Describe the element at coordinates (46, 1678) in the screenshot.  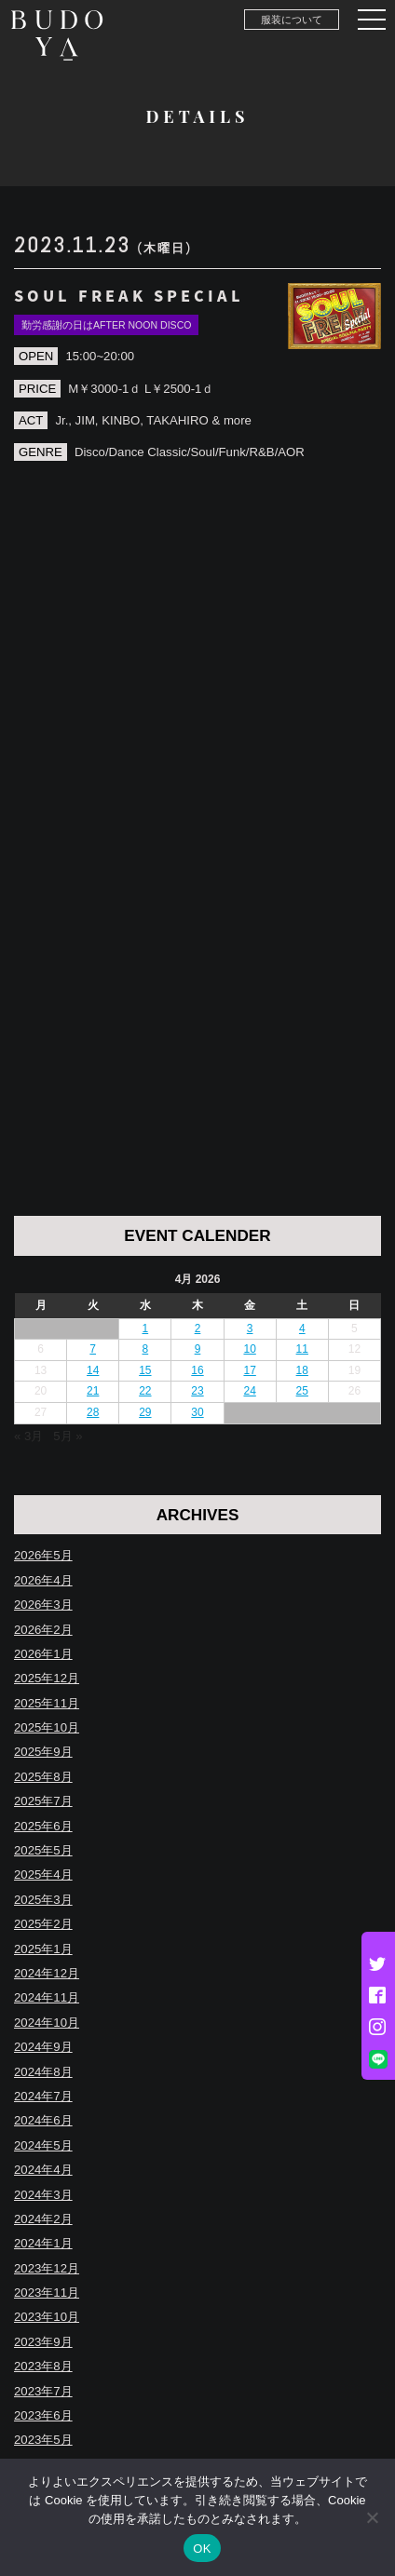
I see `2025年12月` at that location.